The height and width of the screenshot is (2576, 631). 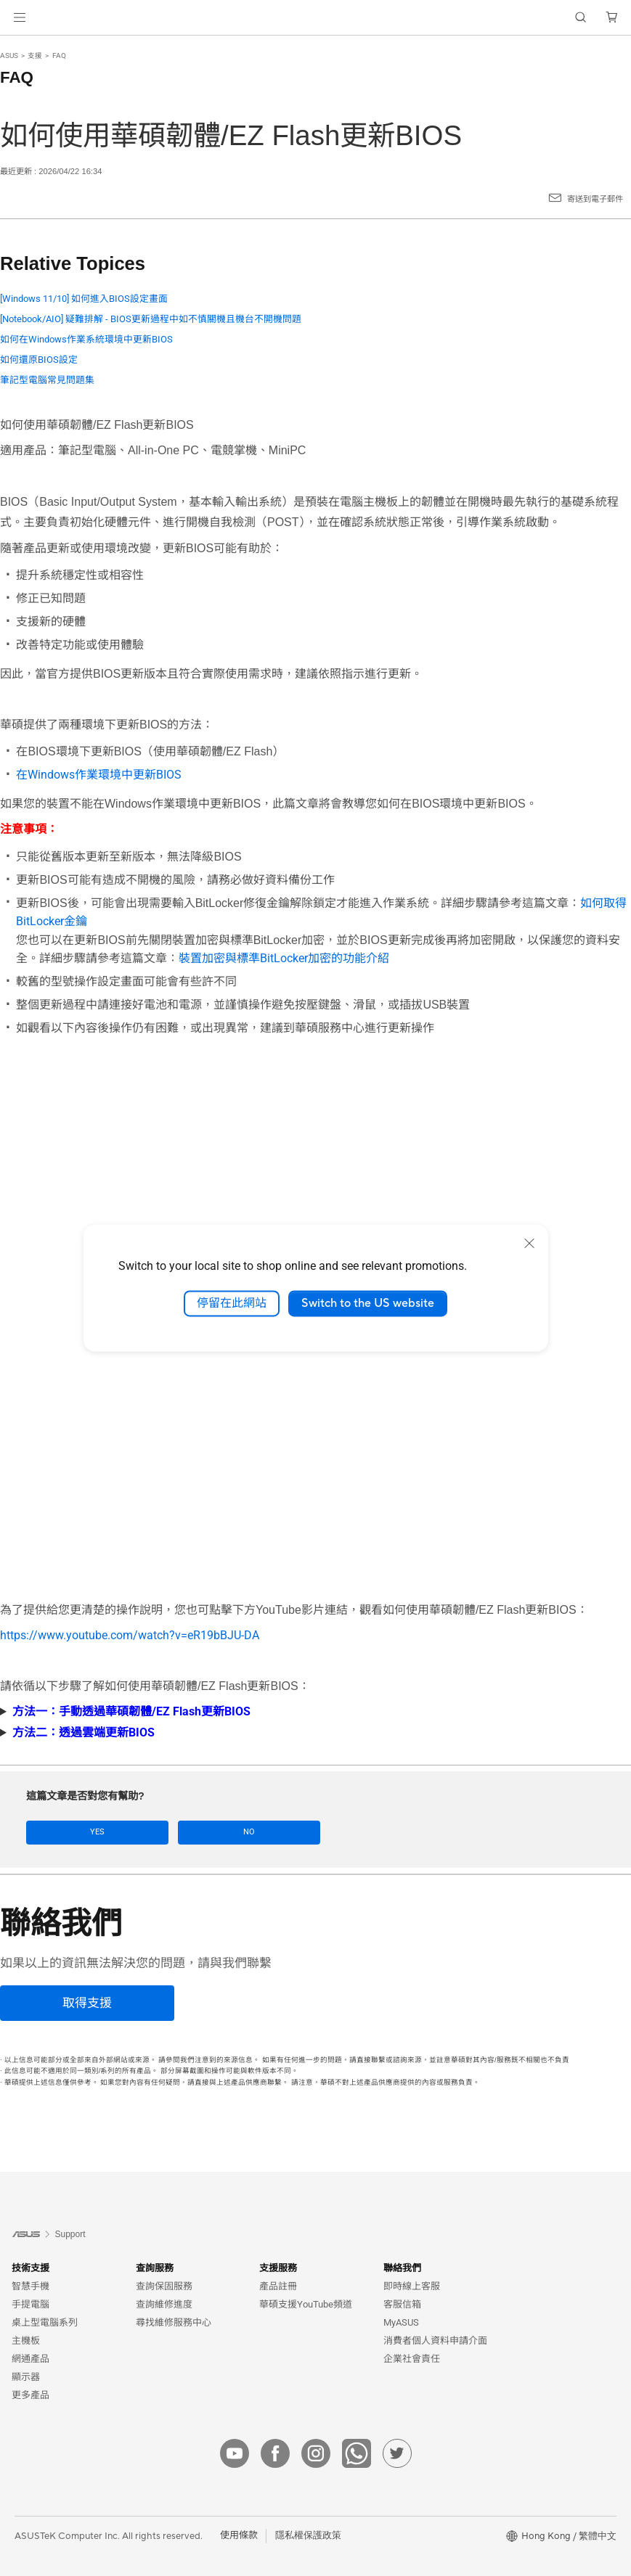 I want to click on 查詢維修進度, so click(x=164, y=2303).